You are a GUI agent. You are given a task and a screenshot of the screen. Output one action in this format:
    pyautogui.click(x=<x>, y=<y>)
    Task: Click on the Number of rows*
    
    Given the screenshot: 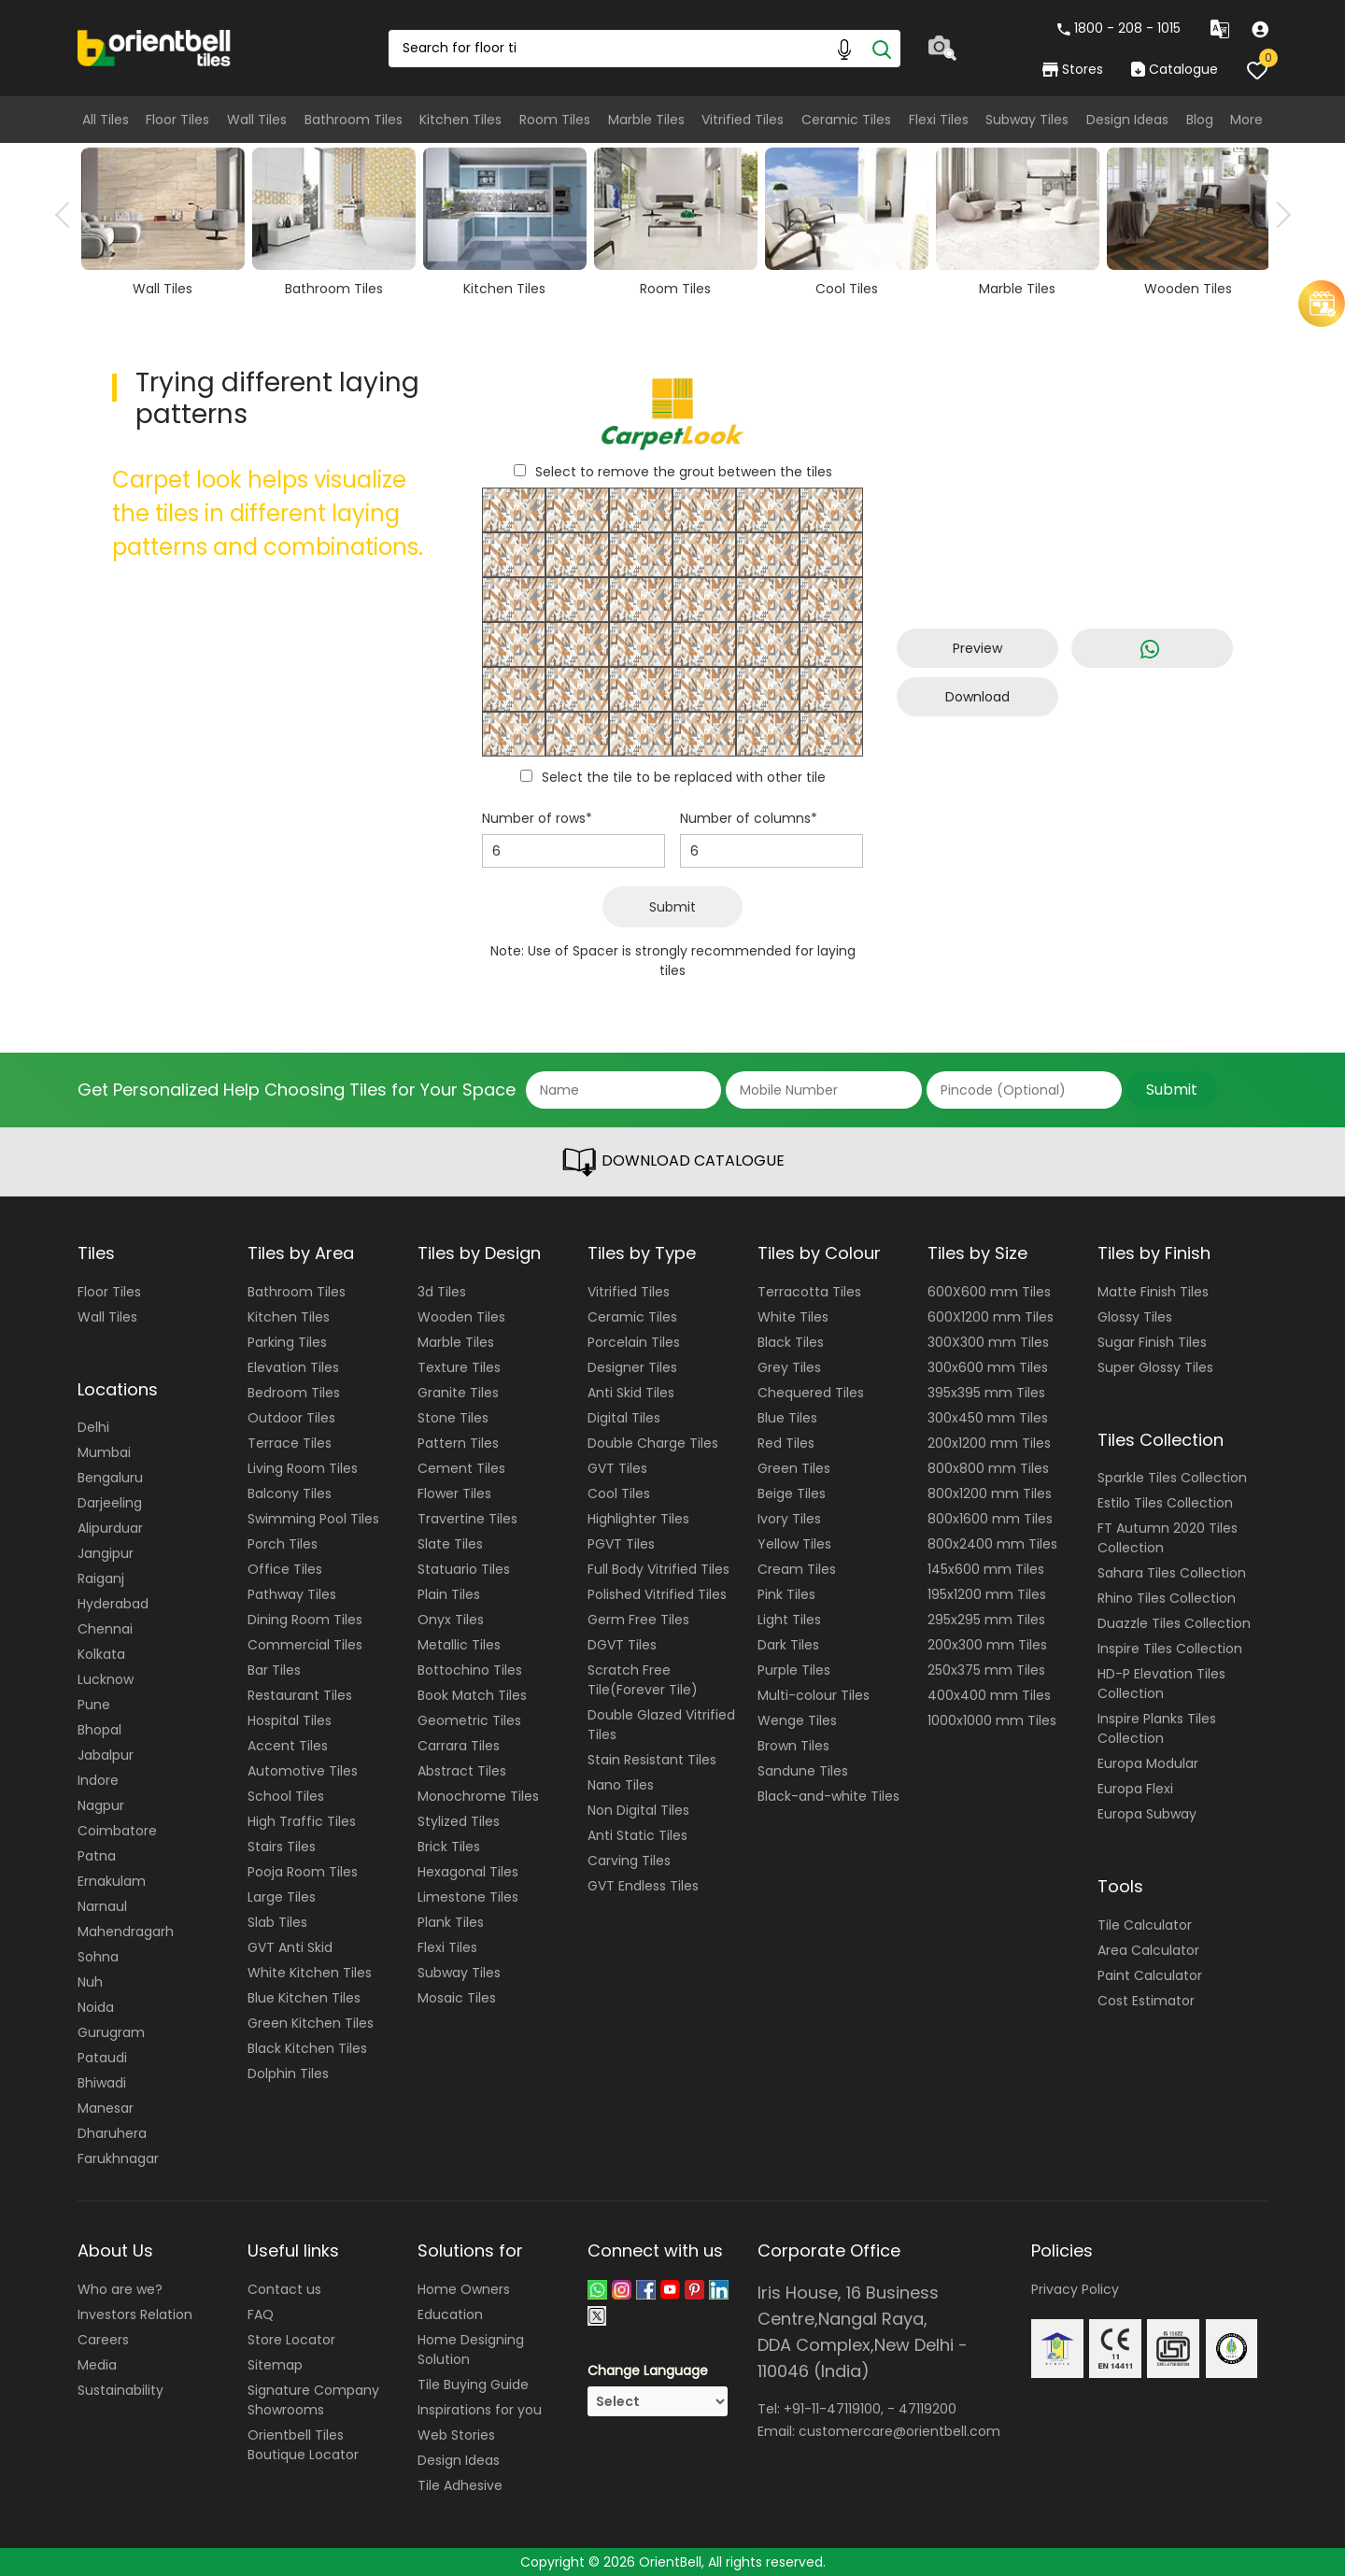 What is the action you would take?
    pyautogui.click(x=537, y=818)
    